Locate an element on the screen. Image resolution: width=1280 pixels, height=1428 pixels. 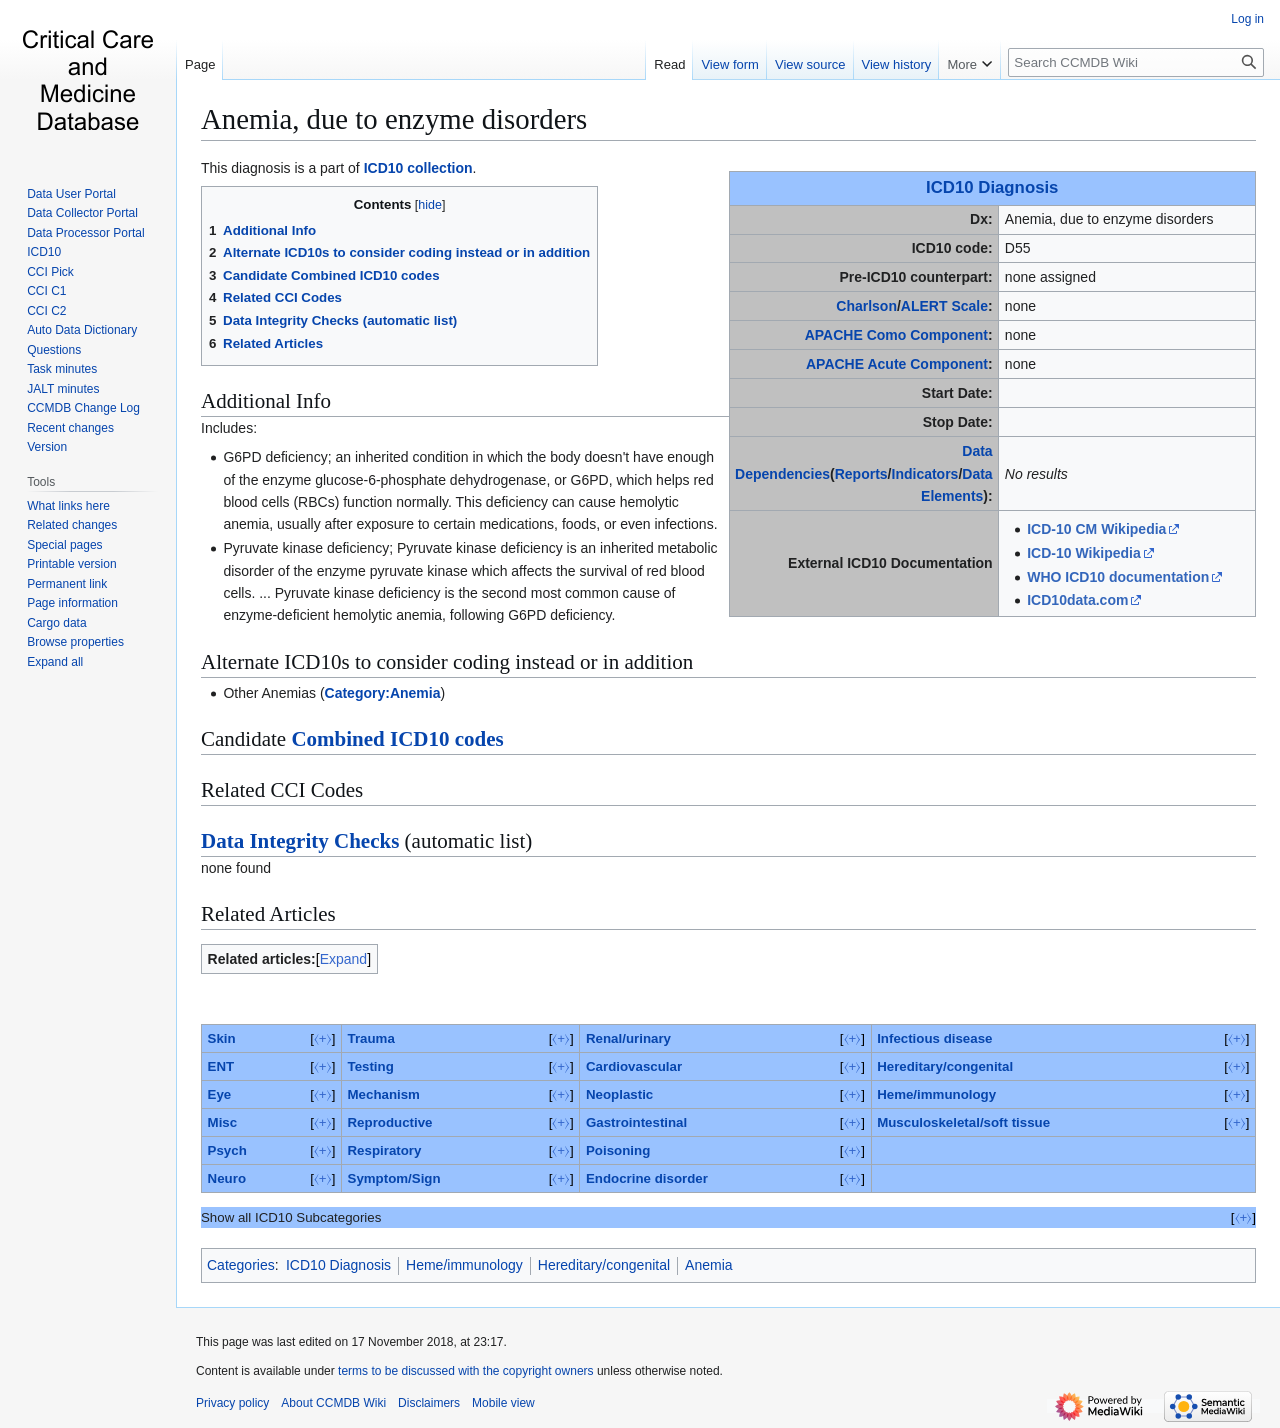
Reproductive is located at coordinates (390, 1122).